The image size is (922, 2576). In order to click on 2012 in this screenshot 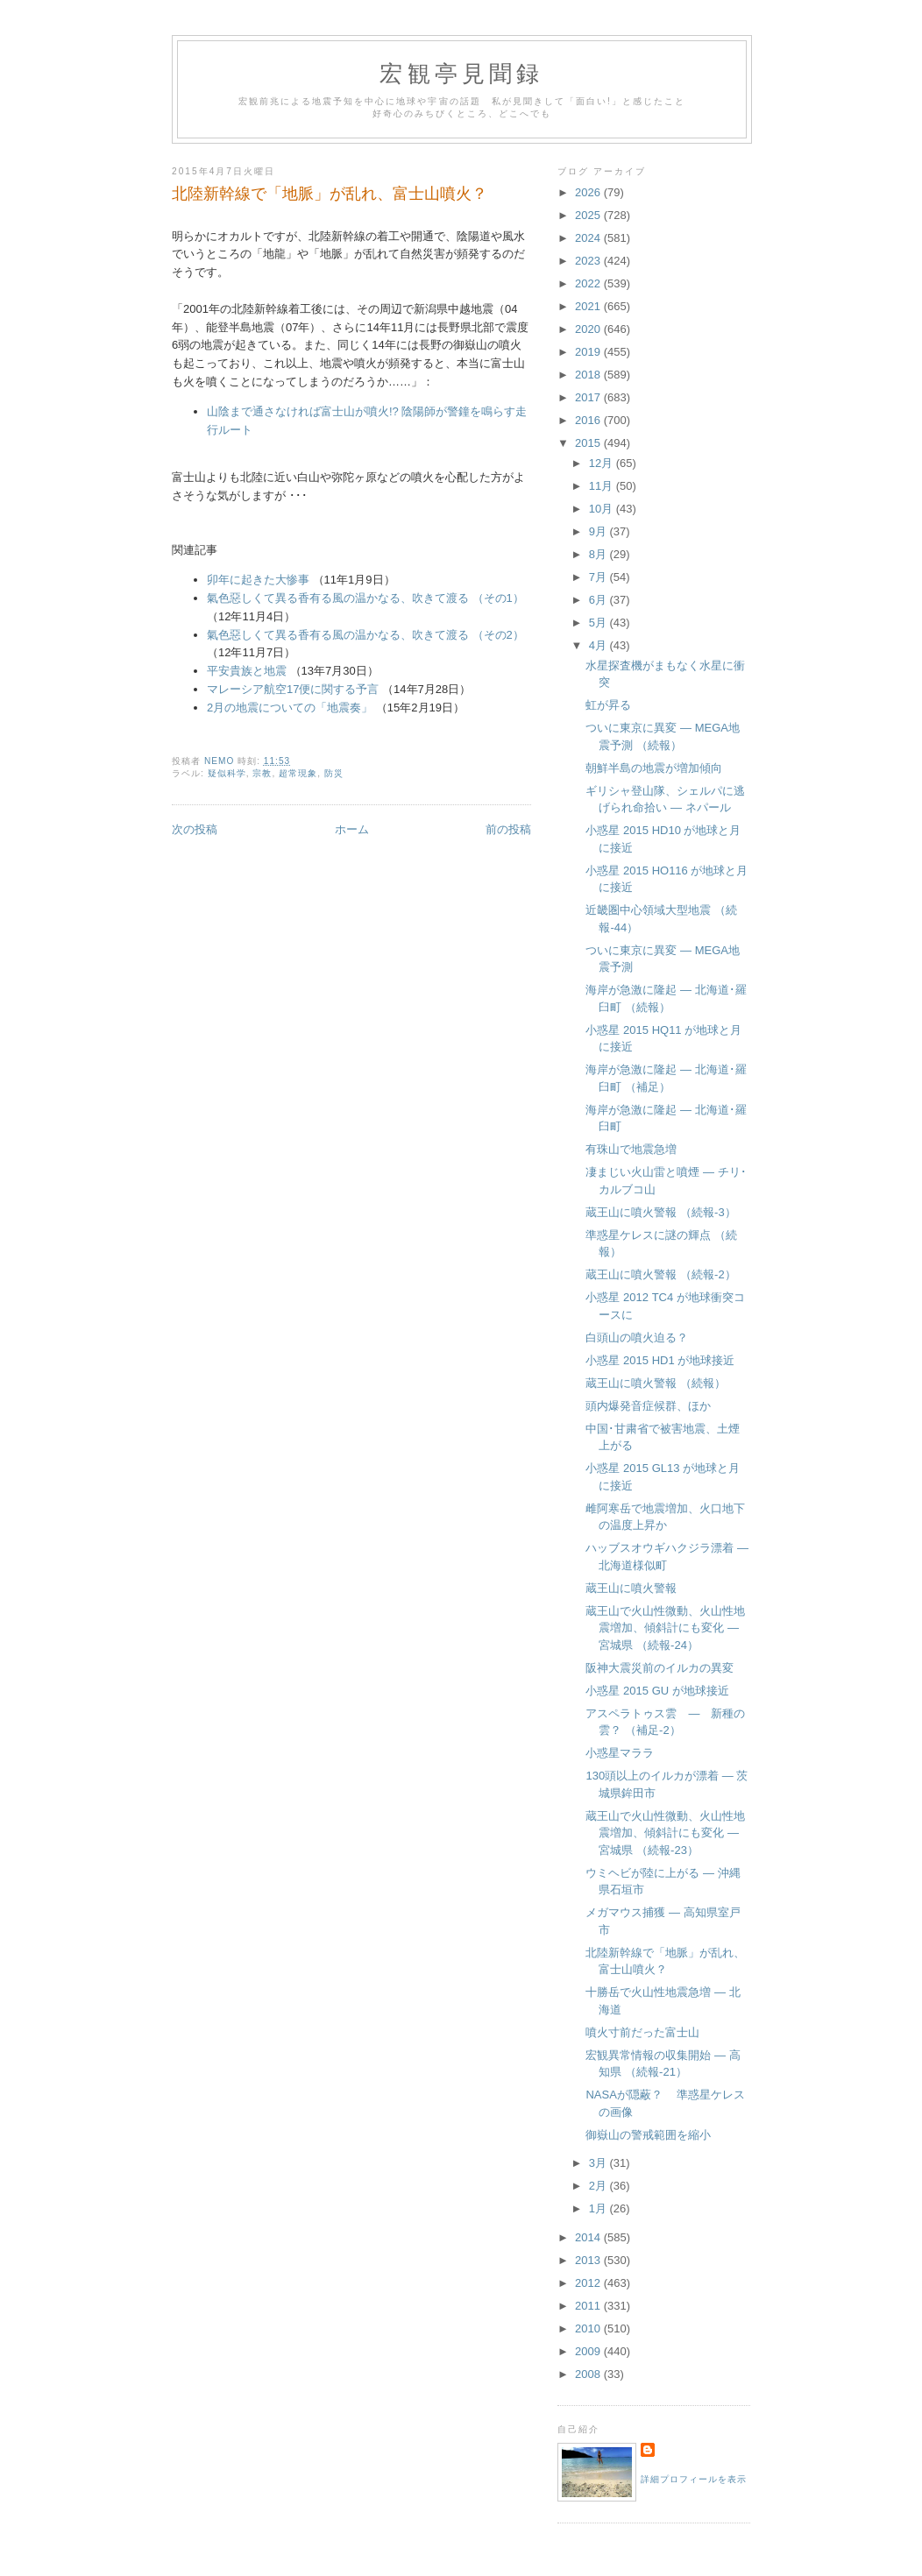, I will do `click(589, 2282)`.